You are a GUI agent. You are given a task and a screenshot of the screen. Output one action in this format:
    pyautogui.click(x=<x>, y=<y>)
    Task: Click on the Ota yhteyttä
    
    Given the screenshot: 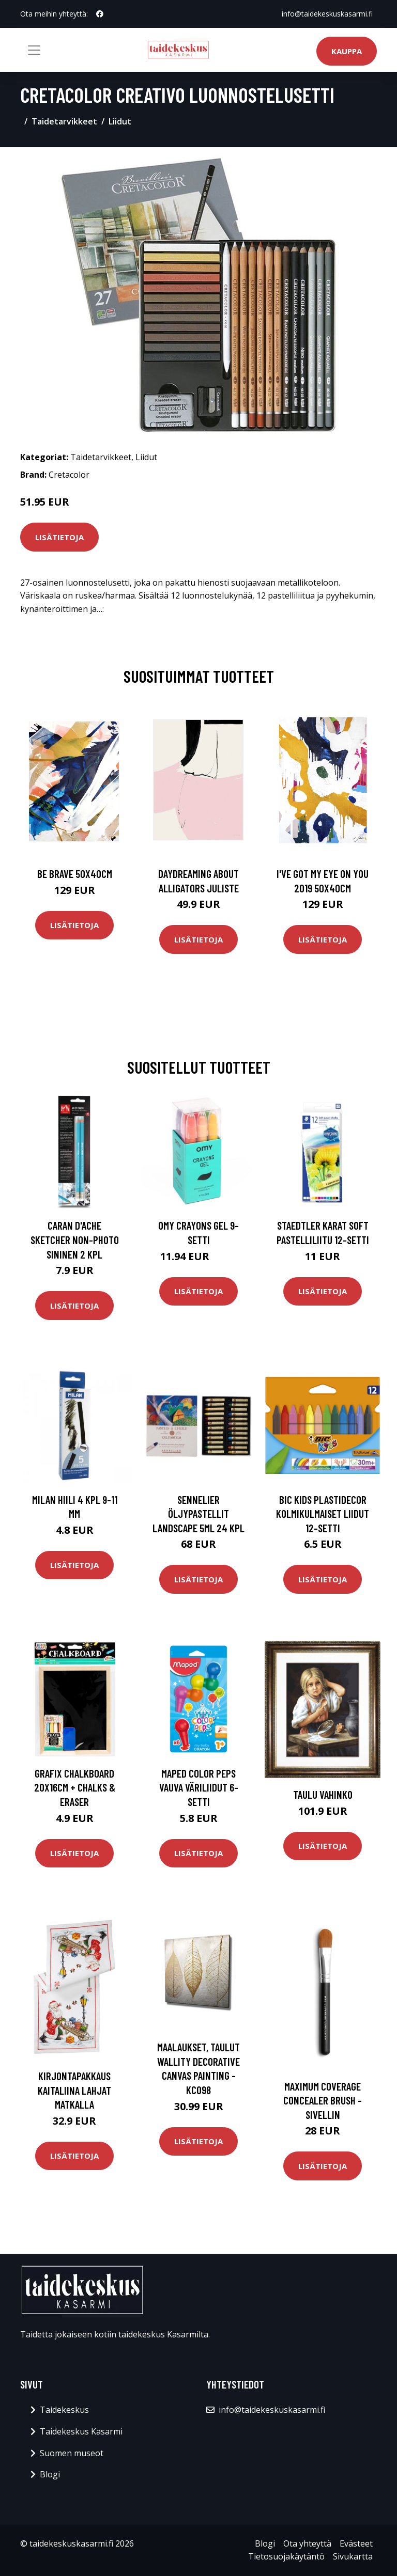 What is the action you would take?
    pyautogui.click(x=307, y=2543)
    